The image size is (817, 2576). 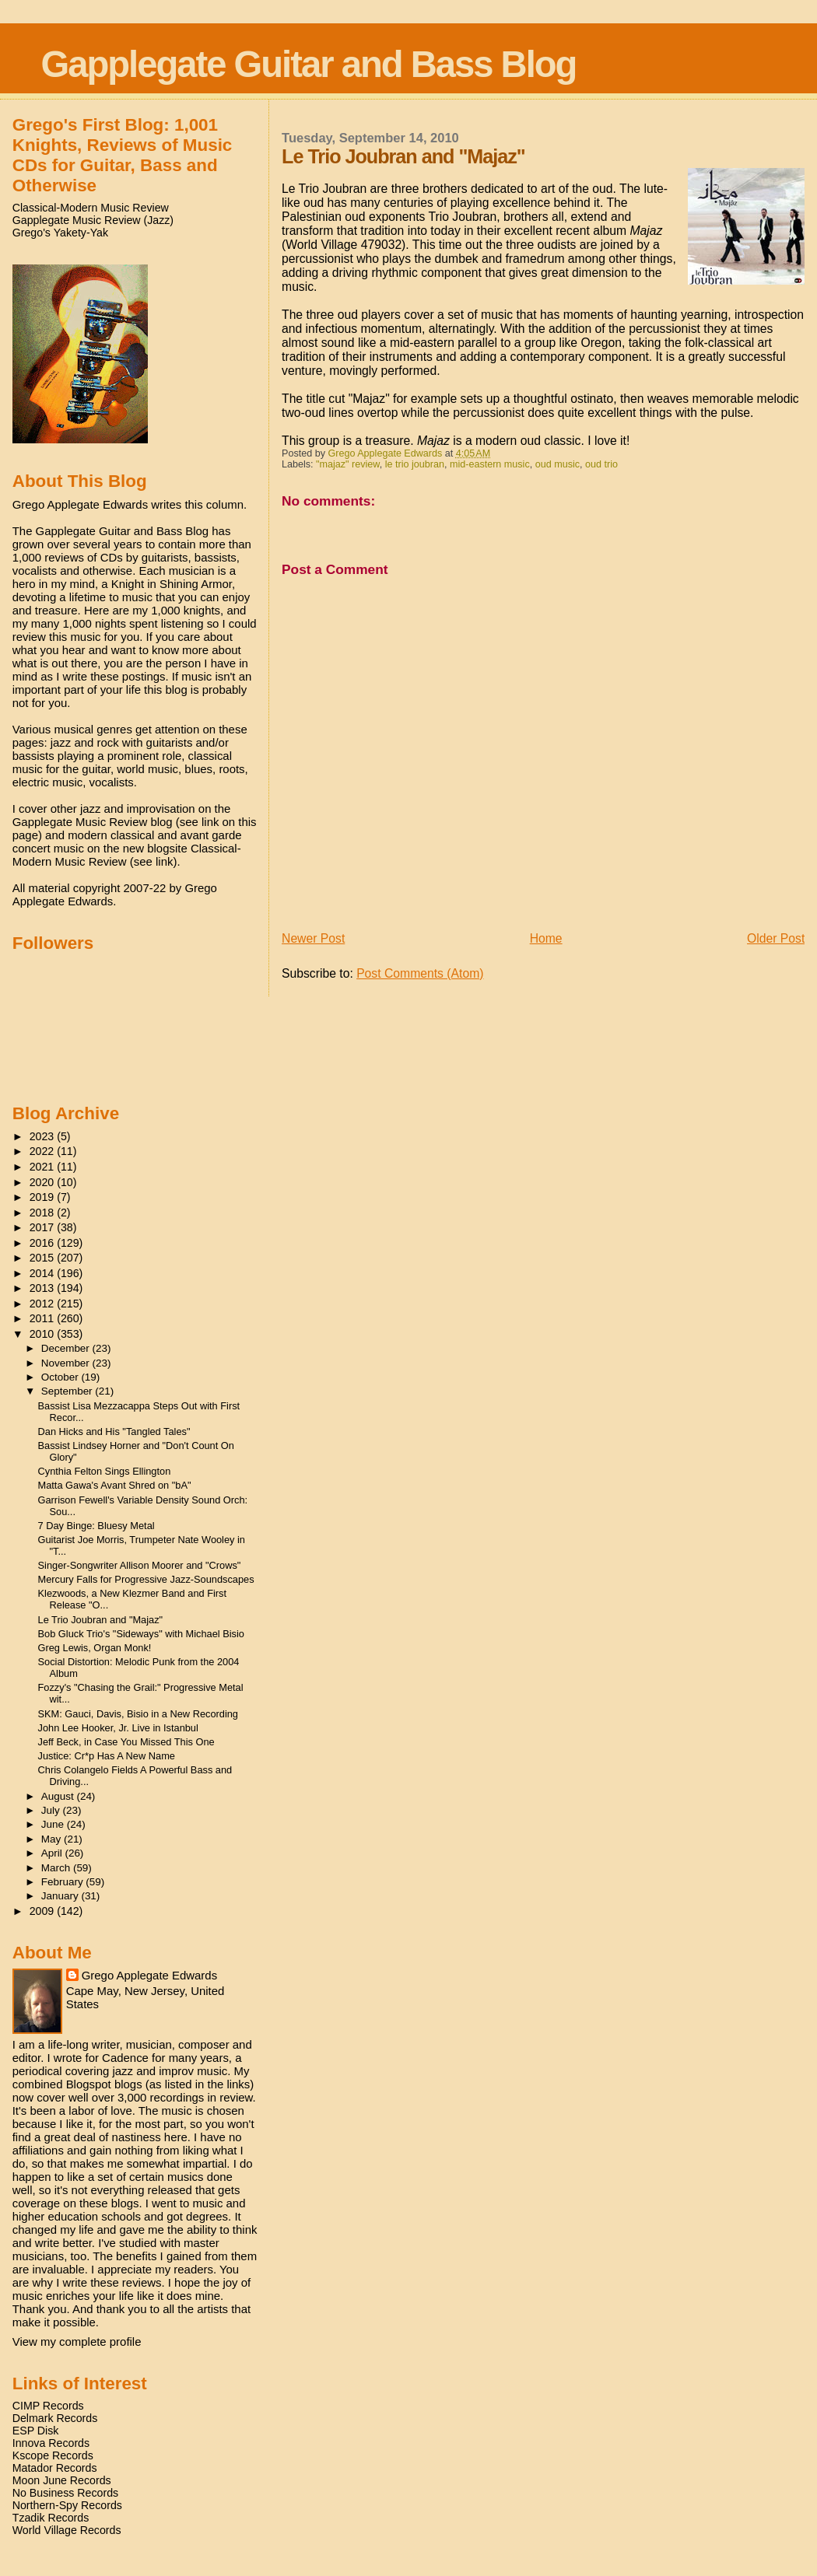 I want to click on Dan Hicks and His "Tangled Tales", so click(x=114, y=1431).